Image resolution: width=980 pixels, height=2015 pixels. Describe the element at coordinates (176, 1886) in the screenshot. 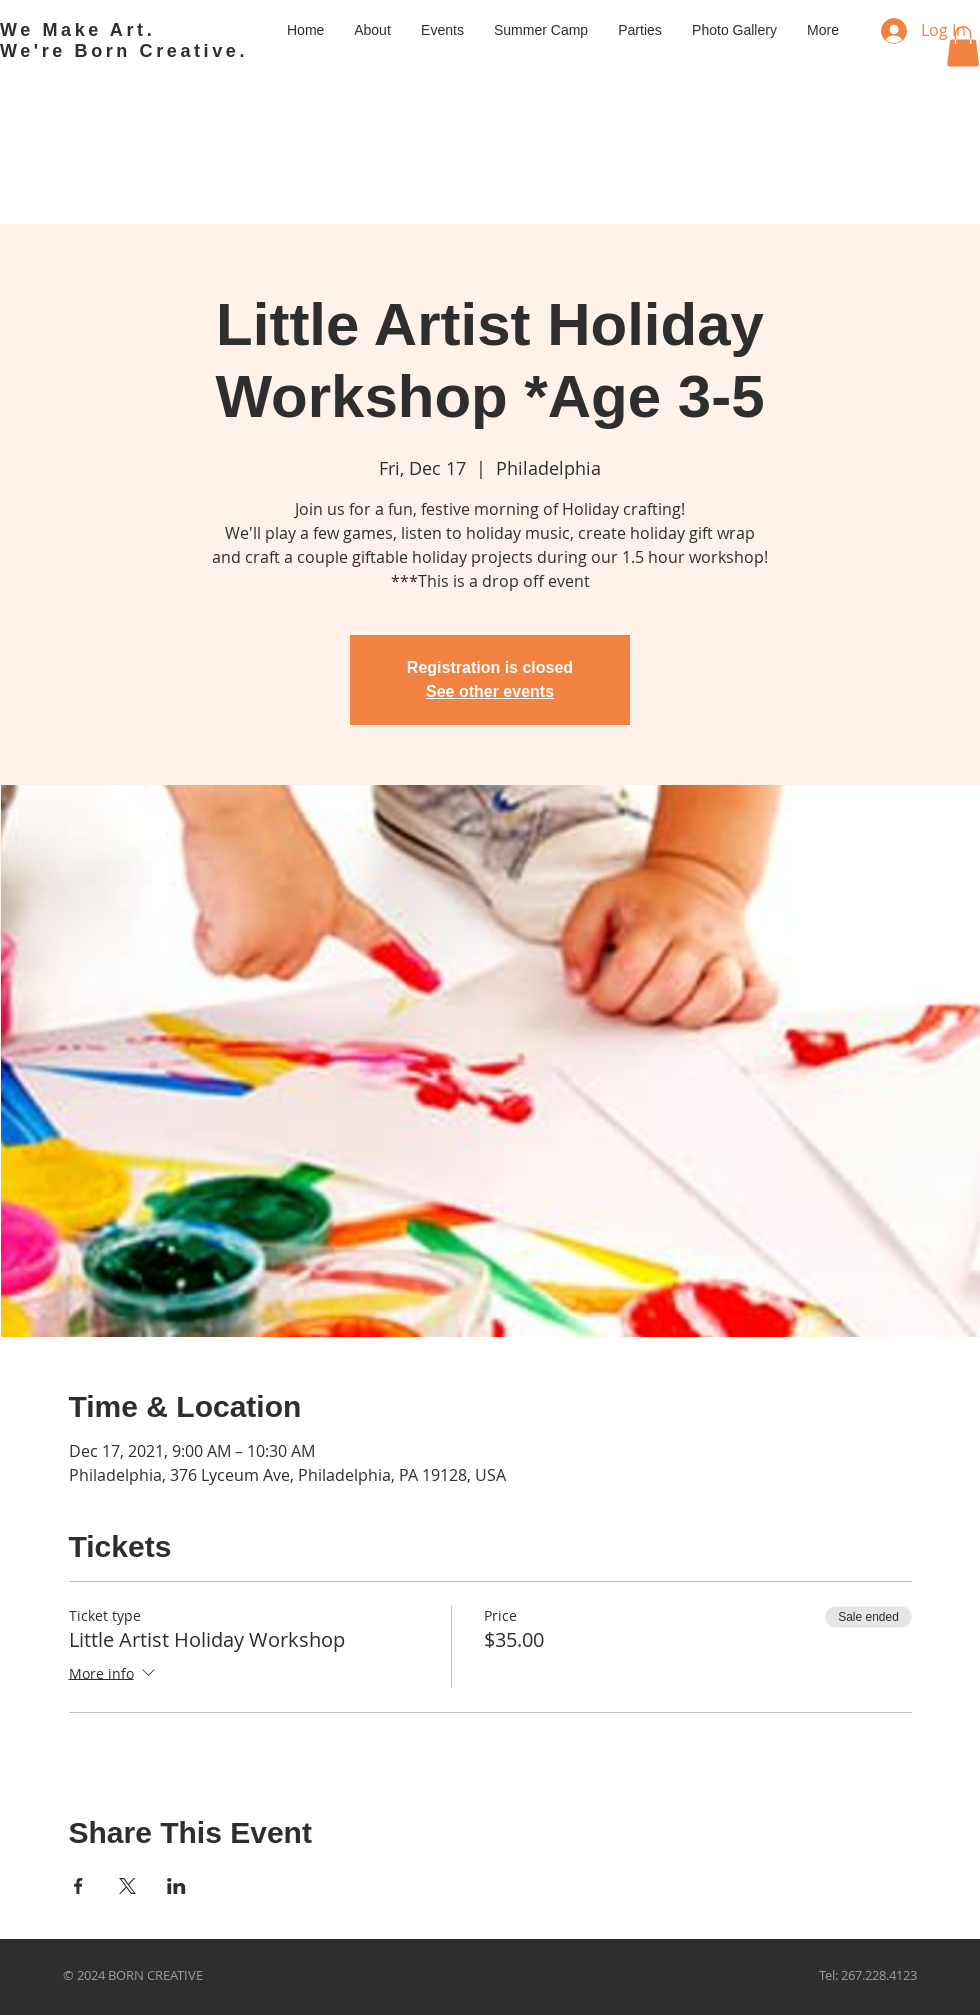

I see `[Share event on LinkedIn]` at that location.